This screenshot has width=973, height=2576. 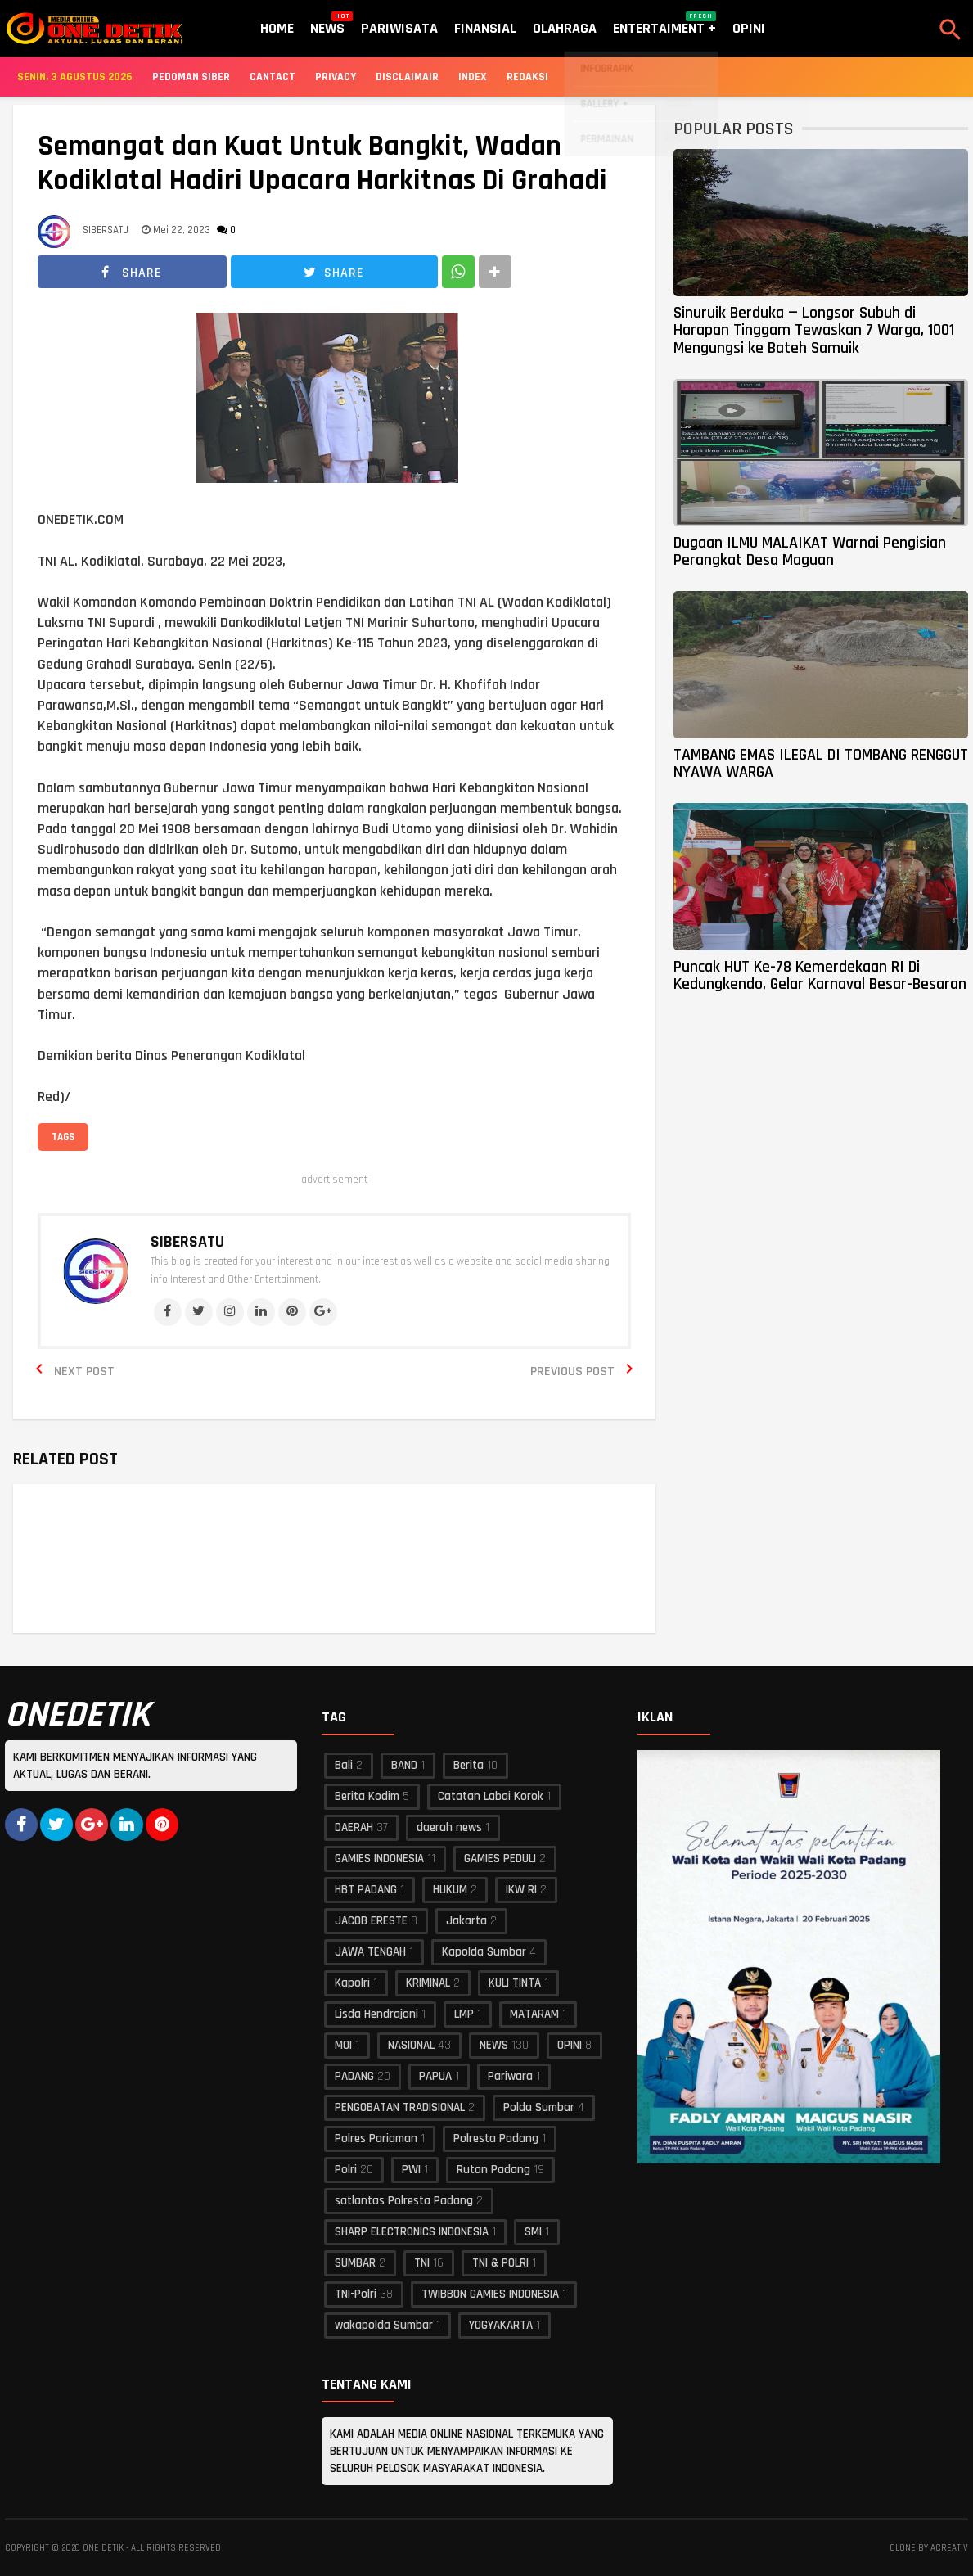 What do you see at coordinates (472, 77) in the screenshot?
I see `Index` at bounding box center [472, 77].